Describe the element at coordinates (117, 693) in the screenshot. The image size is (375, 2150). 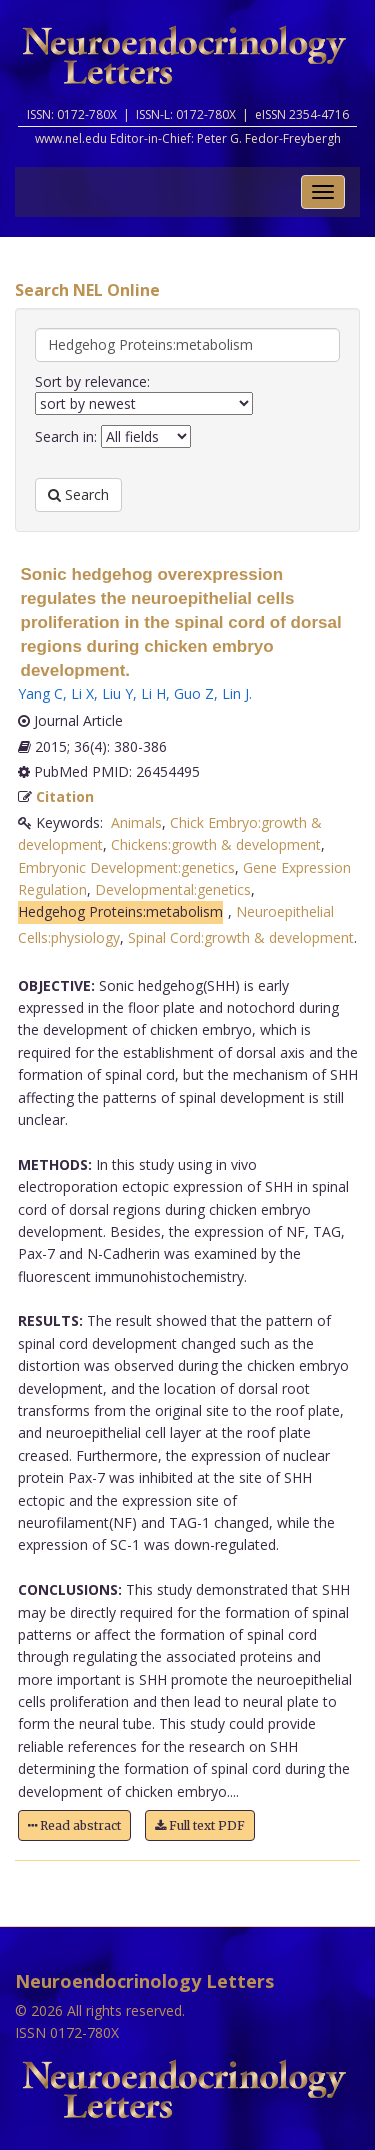
I see `Liu Y` at that location.